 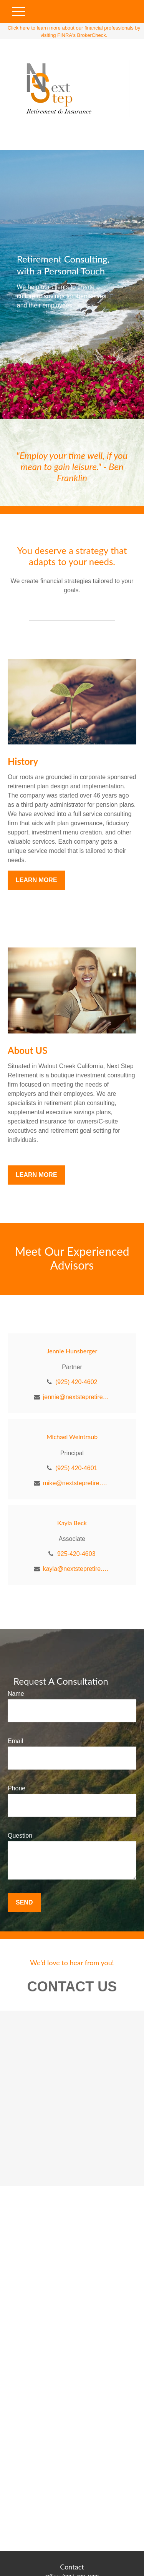 What do you see at coordinates (76, 1382) in the screenshot?
I see `(925) 420-4602` at bounding box center [76, 1382].